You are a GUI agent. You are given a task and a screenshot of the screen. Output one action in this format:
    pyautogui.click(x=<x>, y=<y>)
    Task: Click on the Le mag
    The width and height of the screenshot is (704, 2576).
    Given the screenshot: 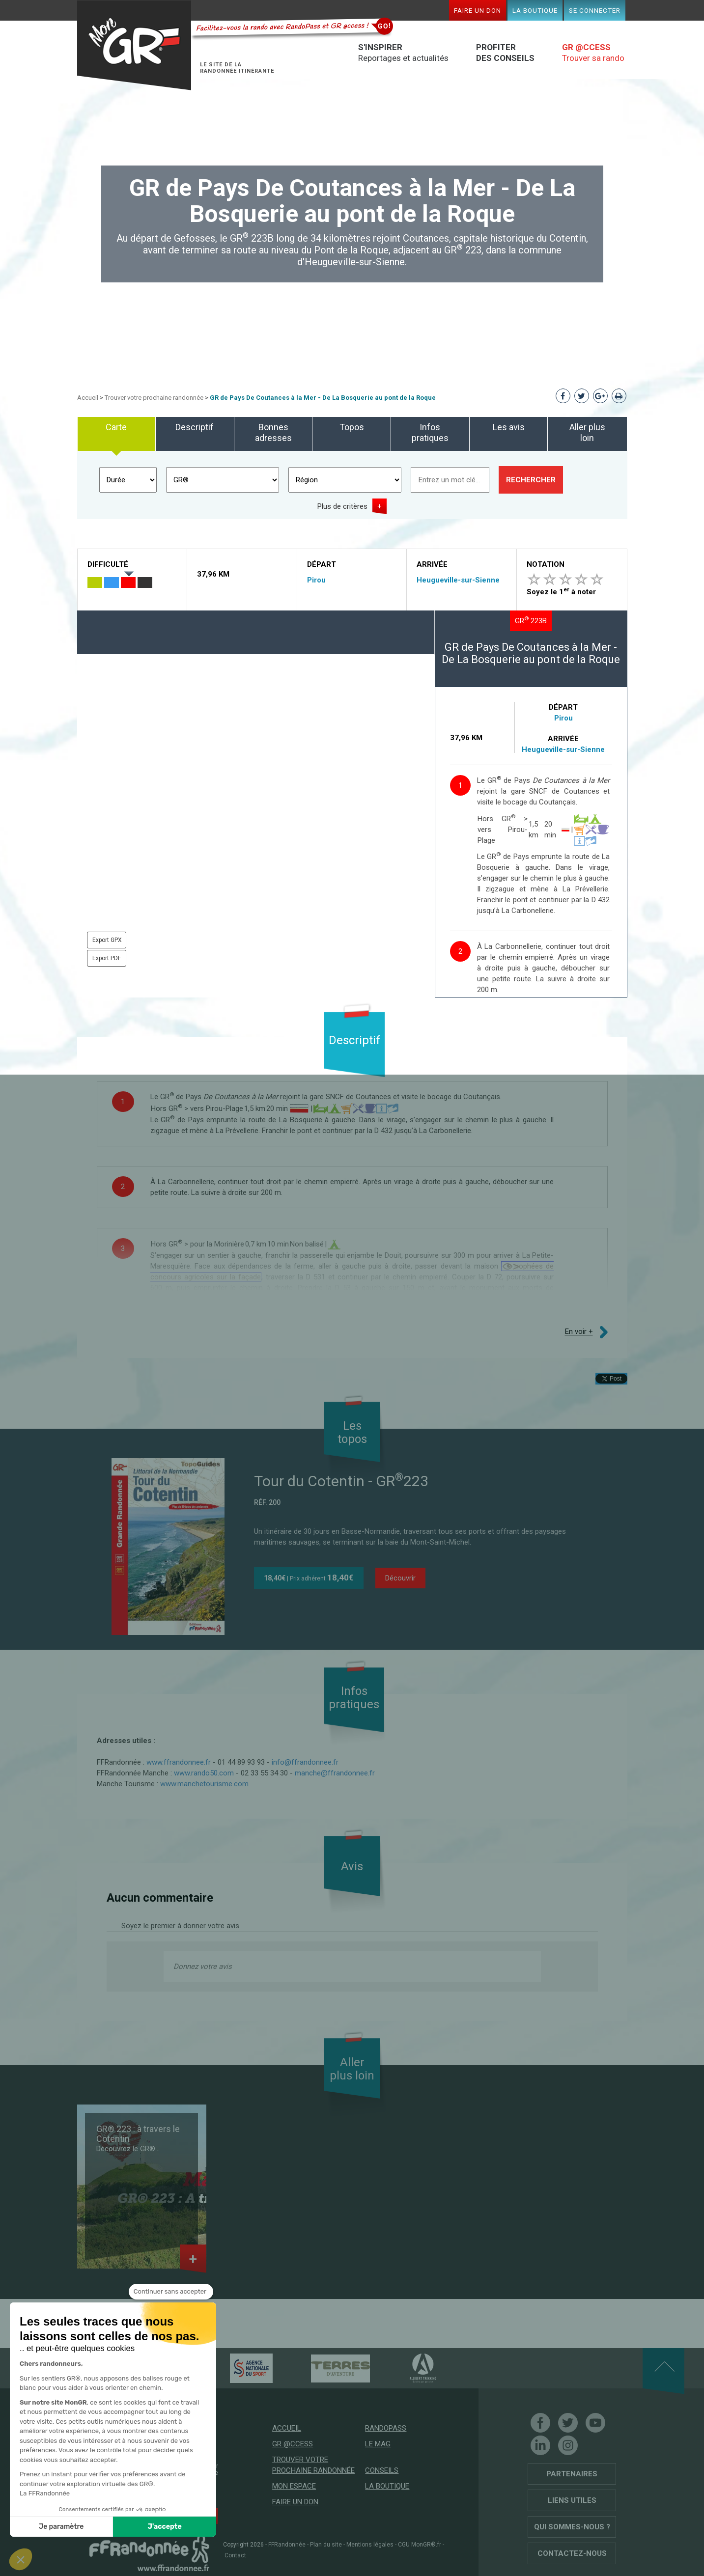 What is the action you would take?
    pyautogui.click(x=378, y=2443)
    